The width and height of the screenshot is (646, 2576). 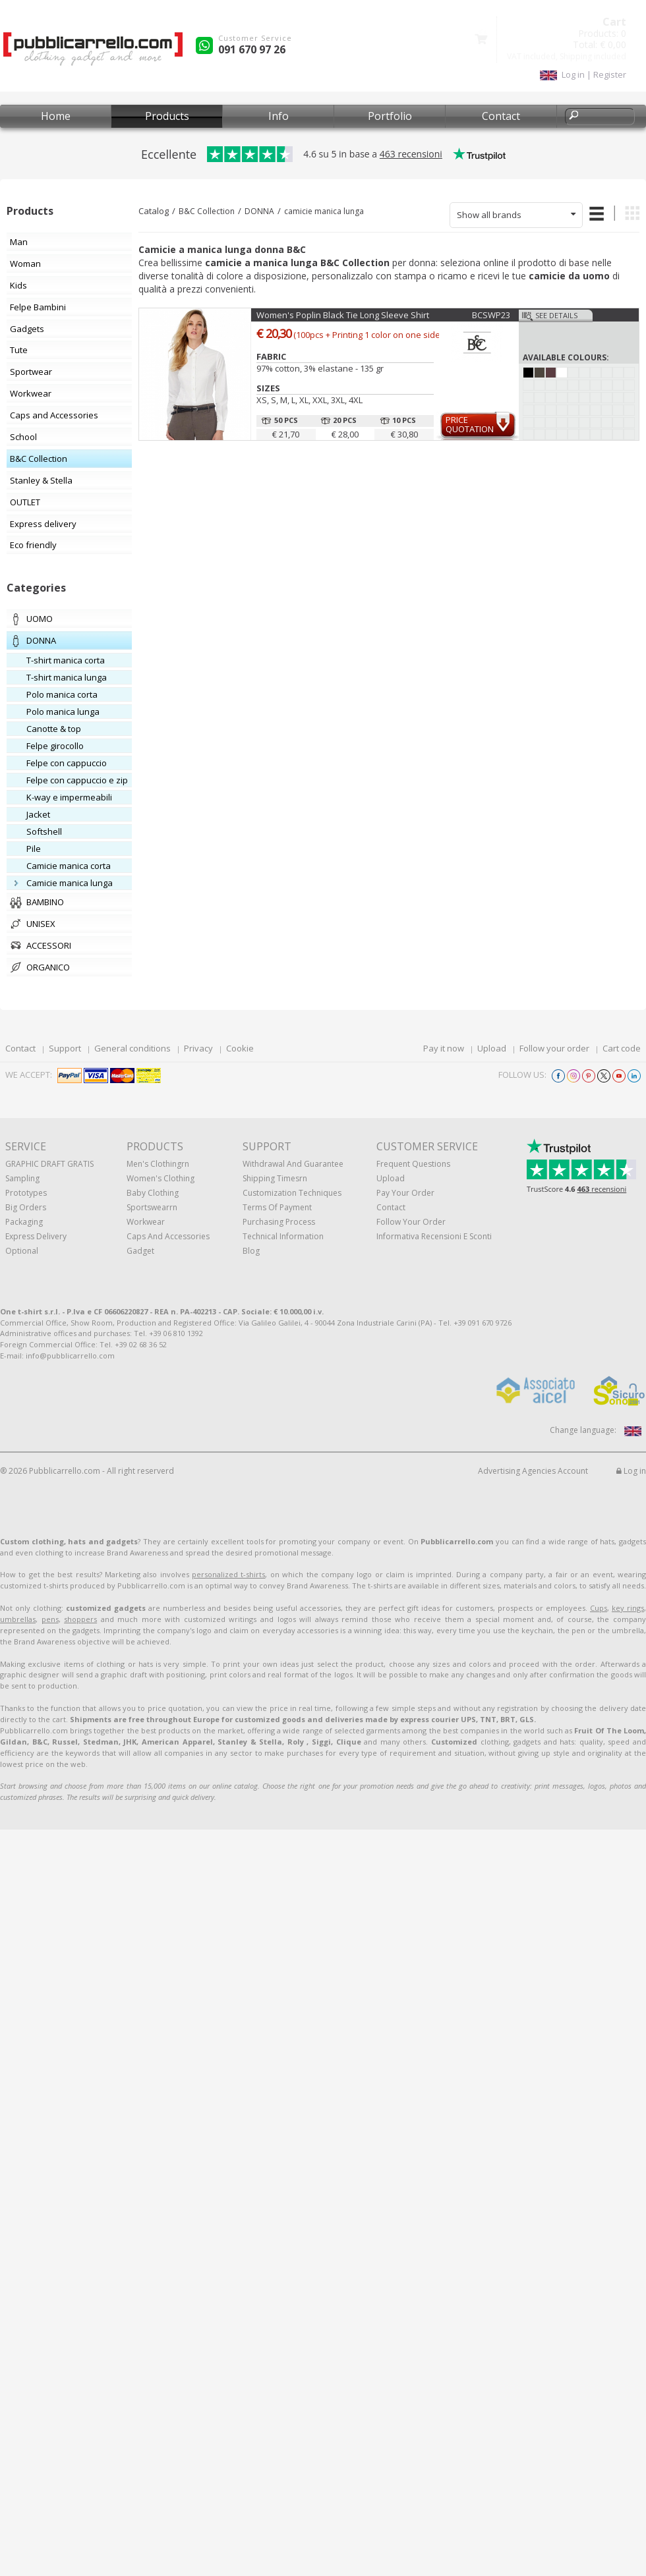 What do you see at coordinates (18, 1619) in the screenshot?
I see `umbrellas` at bounding box center [18, 1619].